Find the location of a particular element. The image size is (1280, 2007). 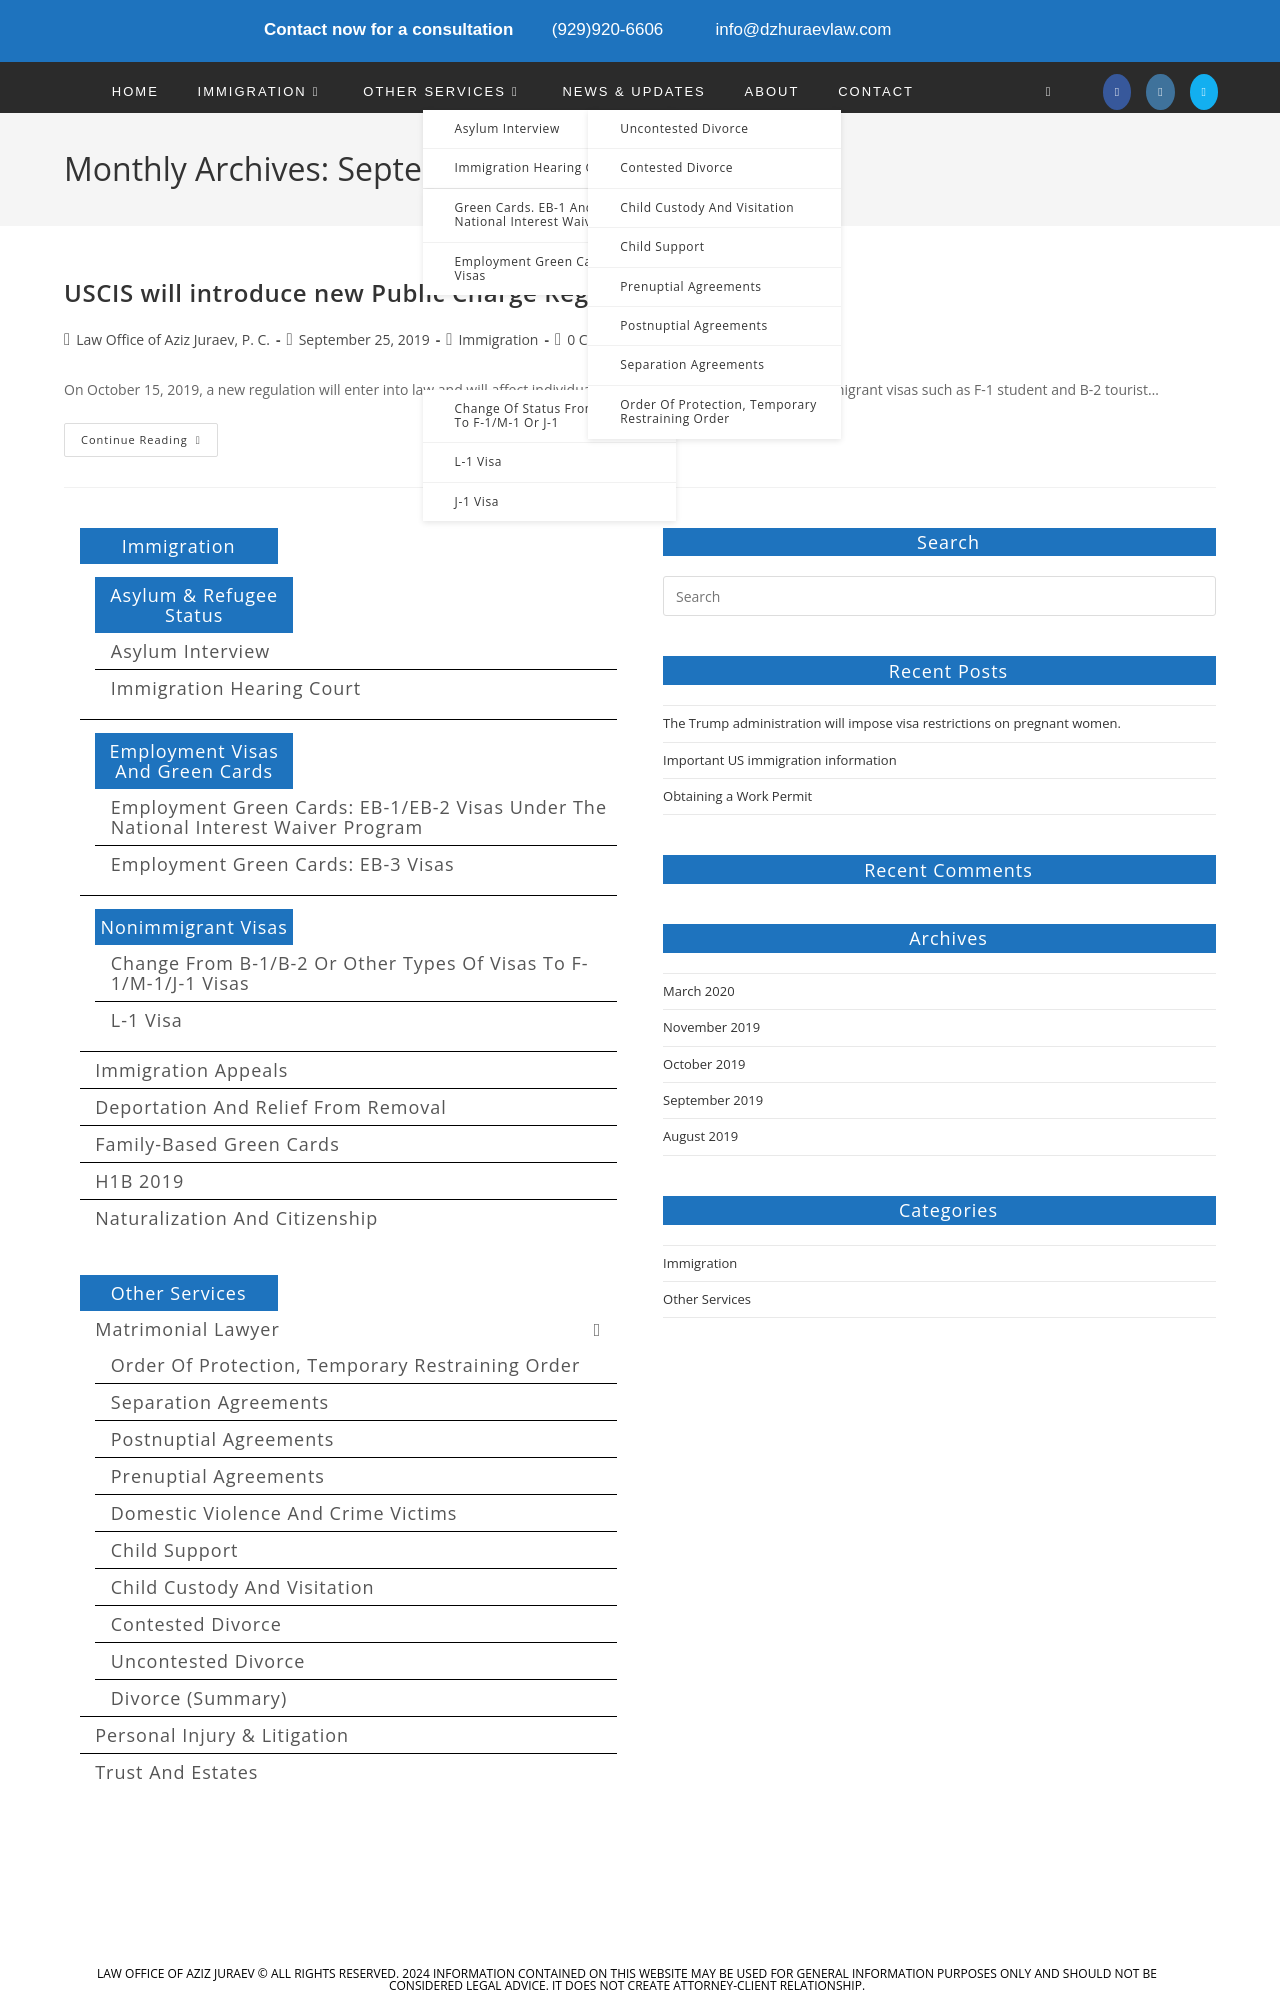

Separation agreements is located at coordinates (220, 1402).